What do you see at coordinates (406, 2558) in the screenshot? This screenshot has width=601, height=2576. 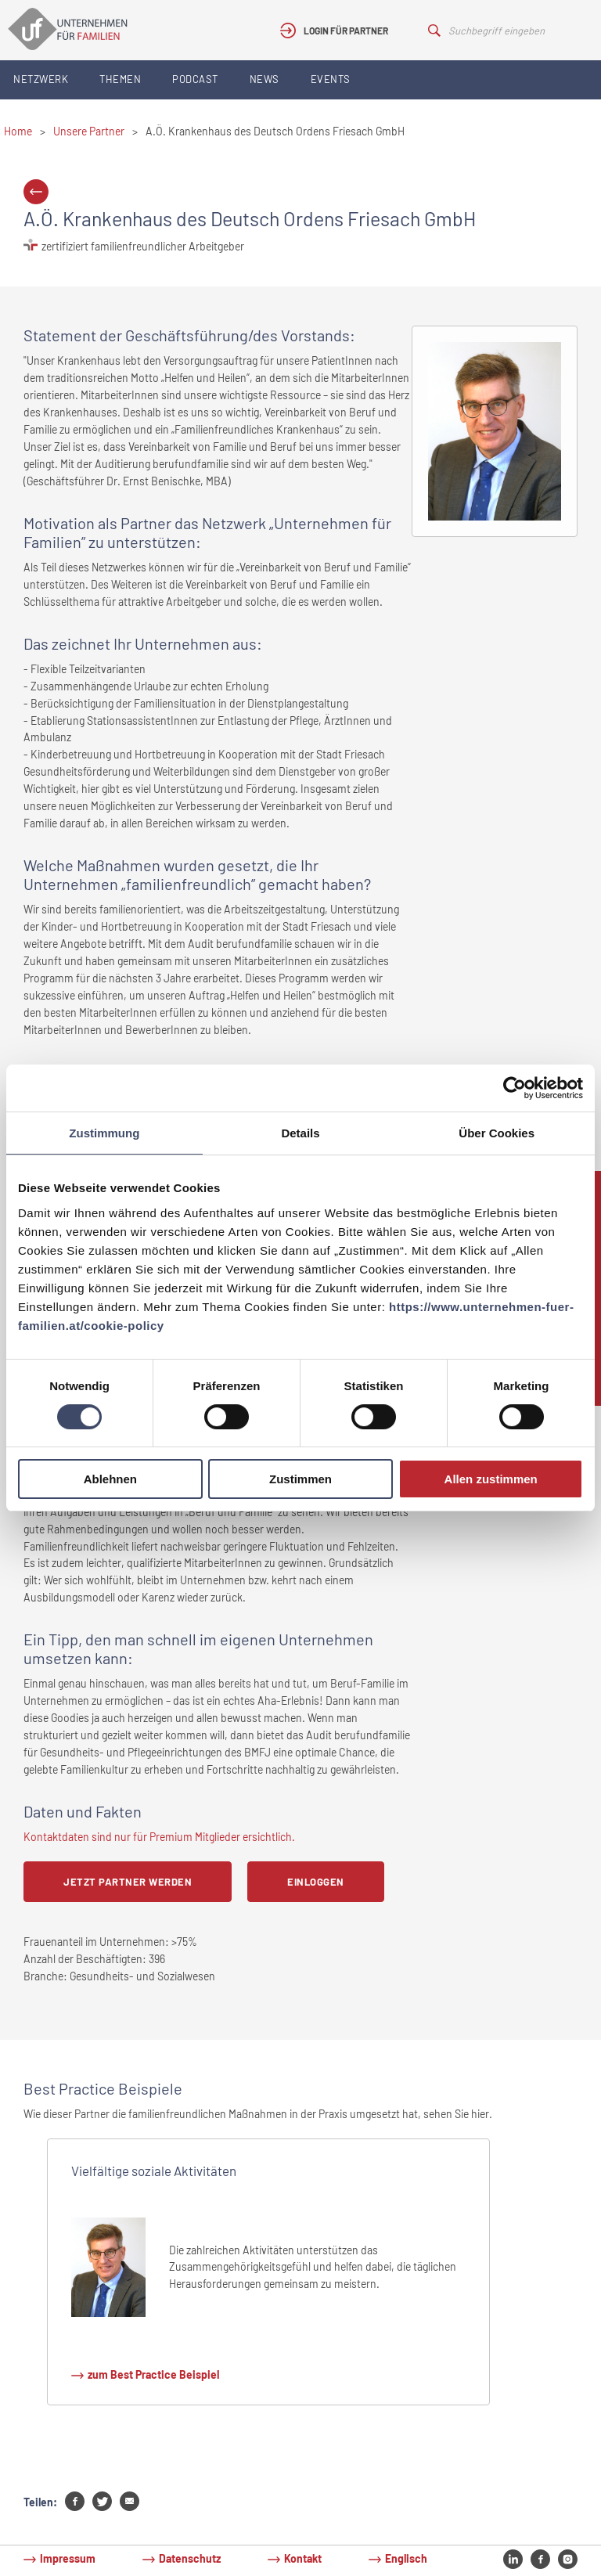 I see `Englisch` at bounding box center [406, 2558].